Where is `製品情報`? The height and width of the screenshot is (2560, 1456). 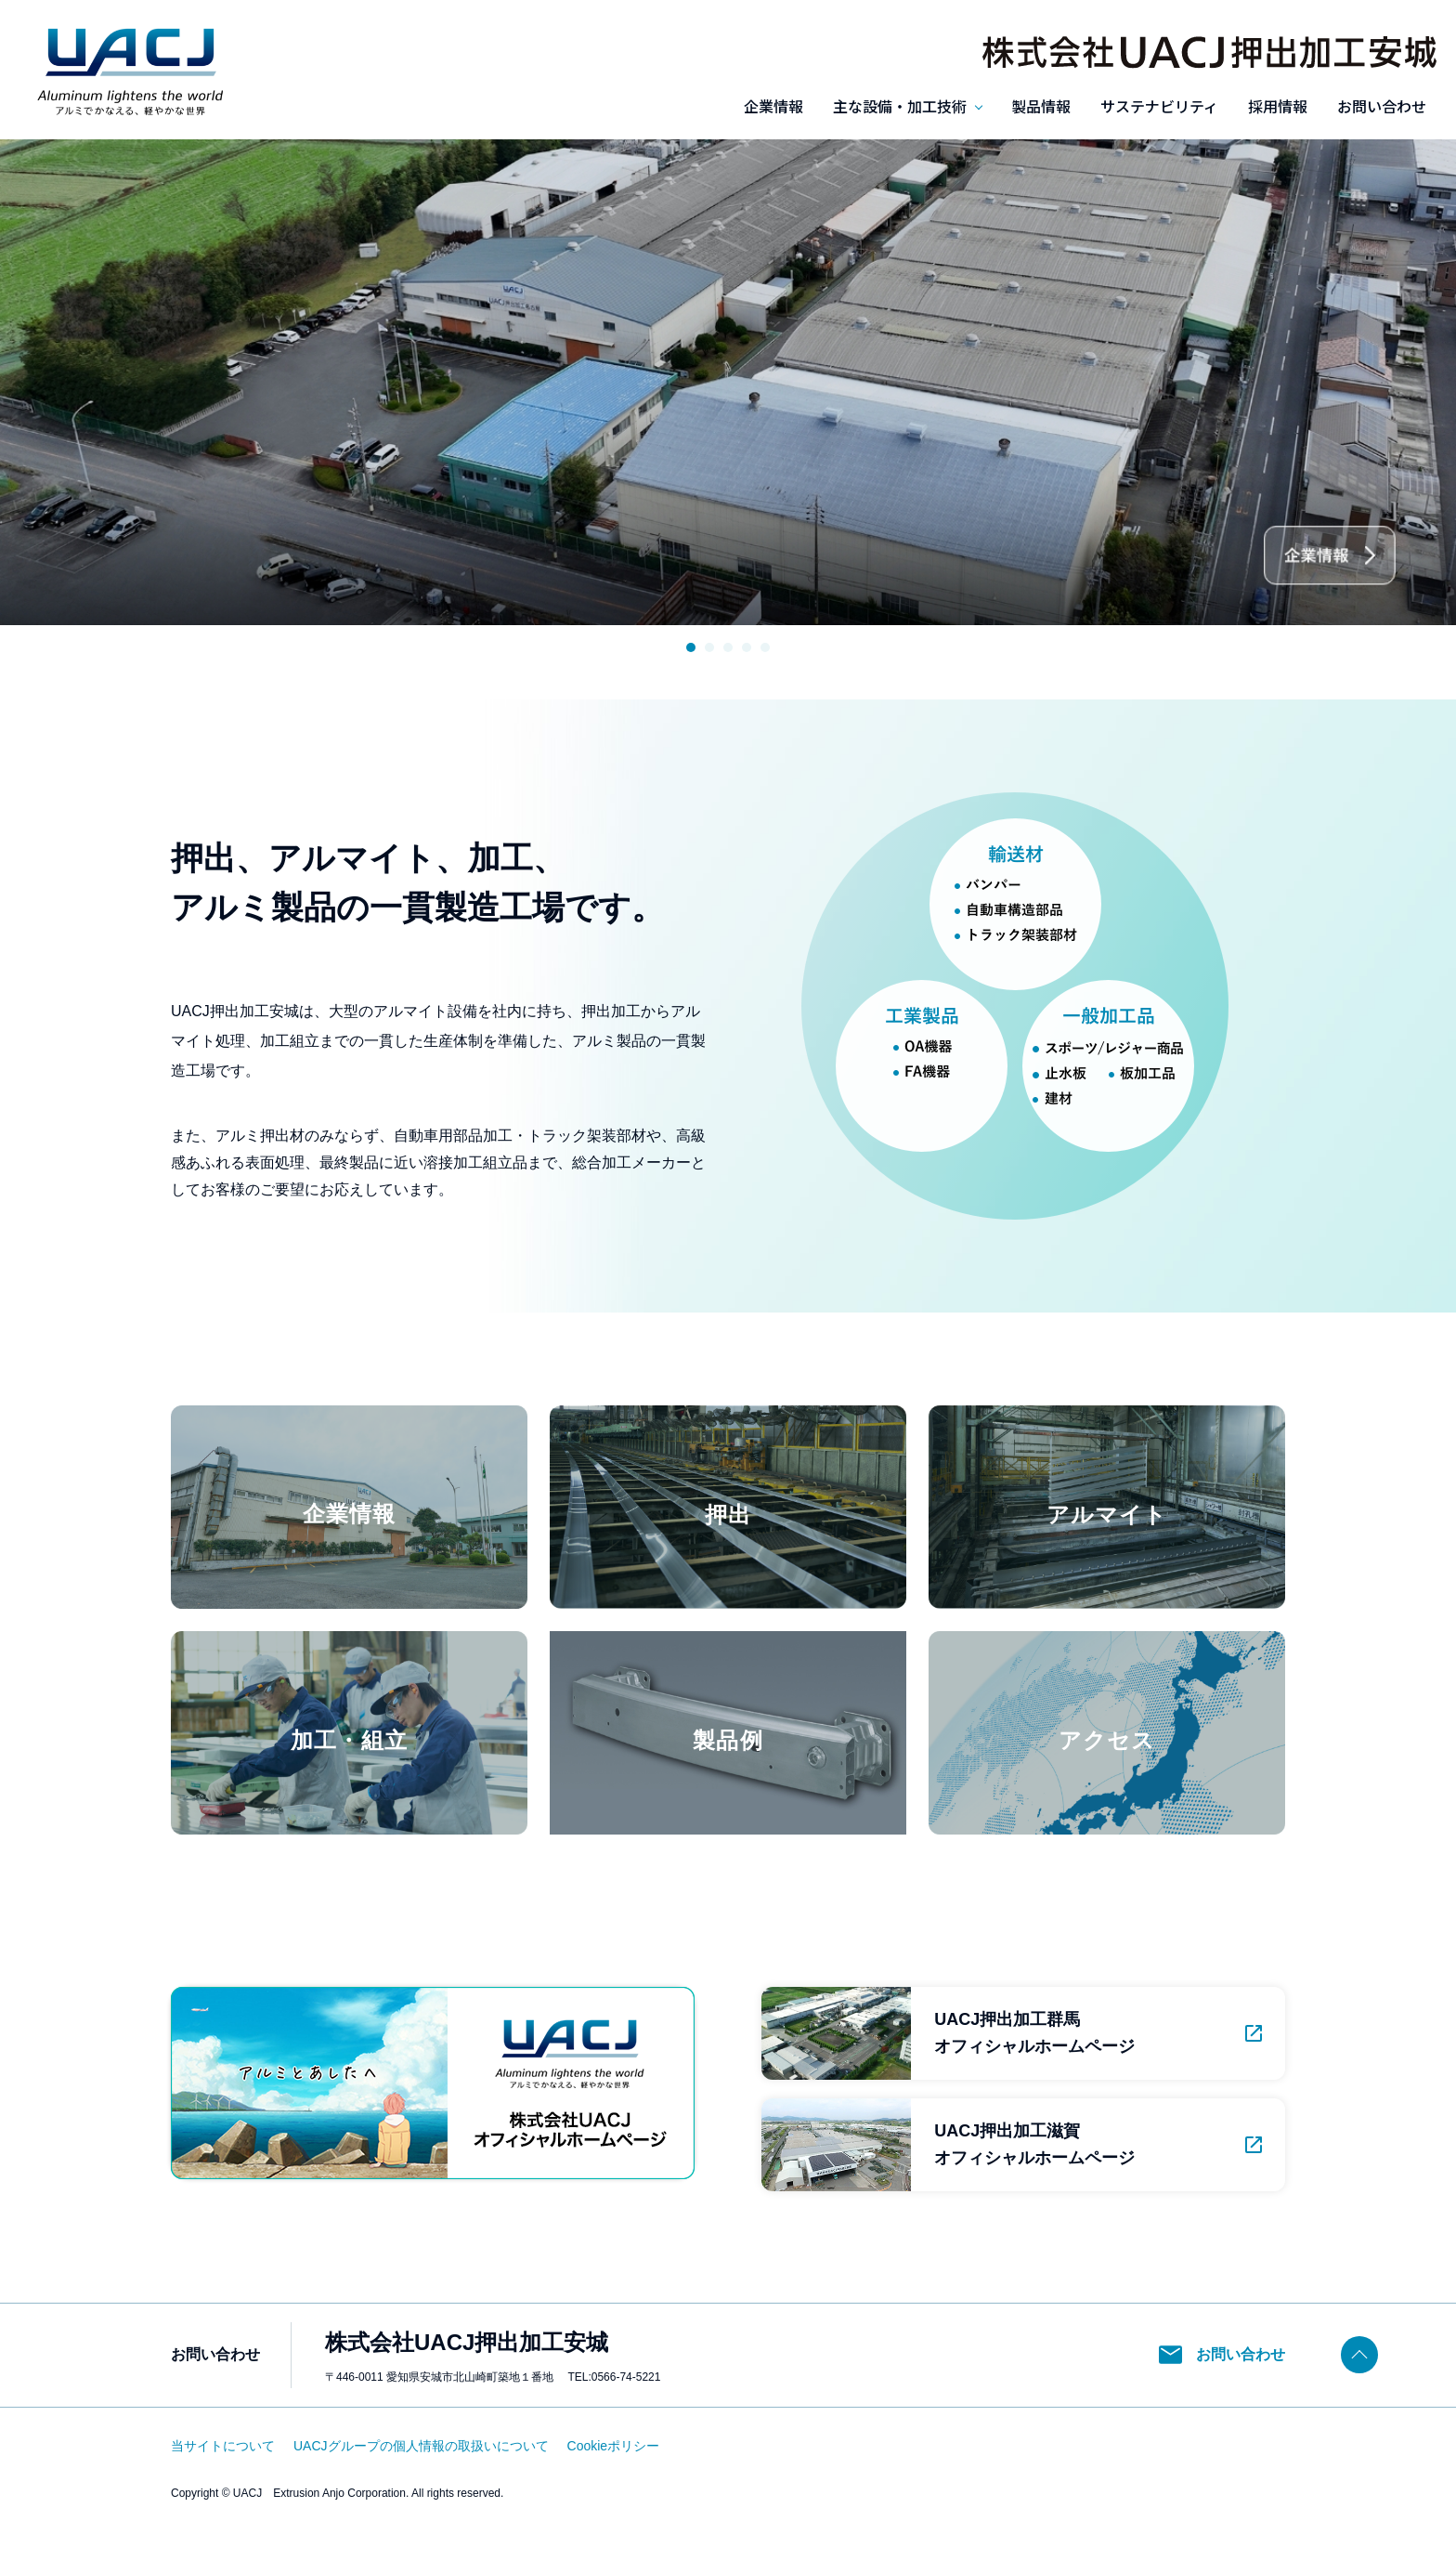 製品情報 is located at coordinates (1041, 106).